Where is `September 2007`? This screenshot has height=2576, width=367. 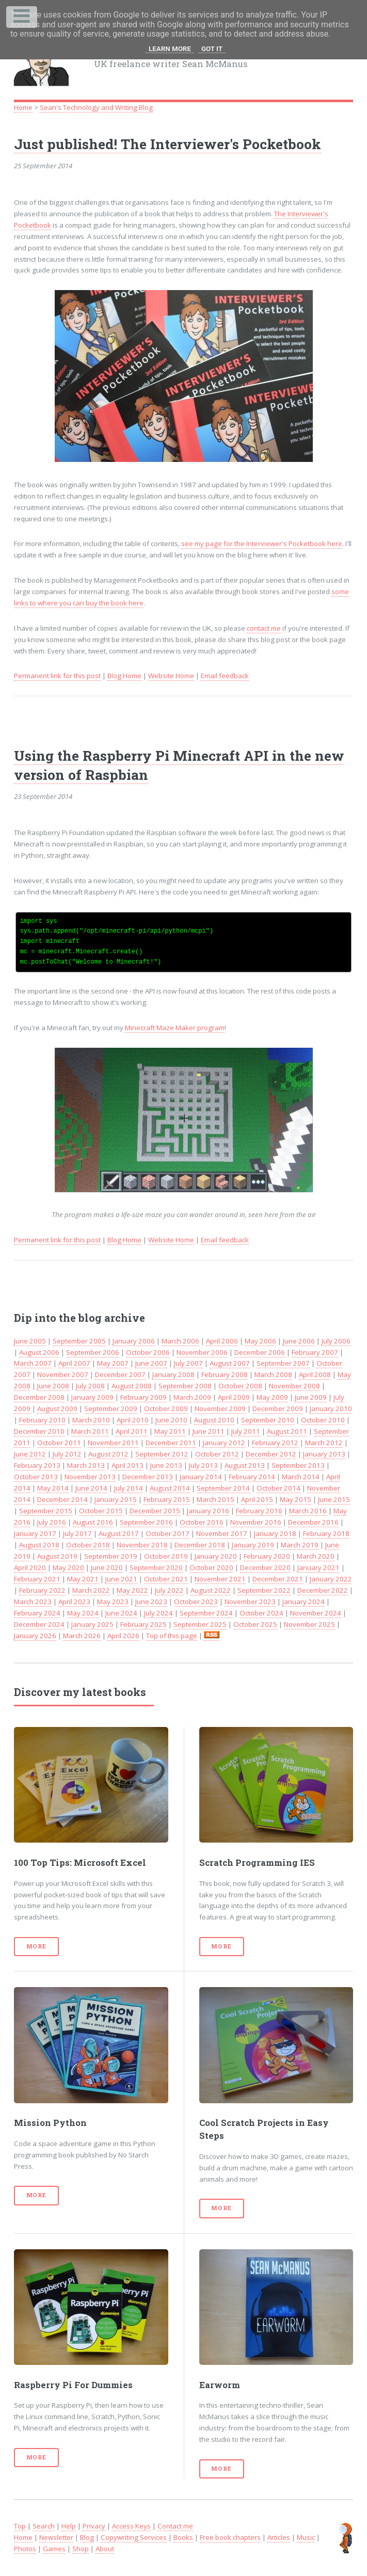
September 2007 is located at coordinates (283, 1363).